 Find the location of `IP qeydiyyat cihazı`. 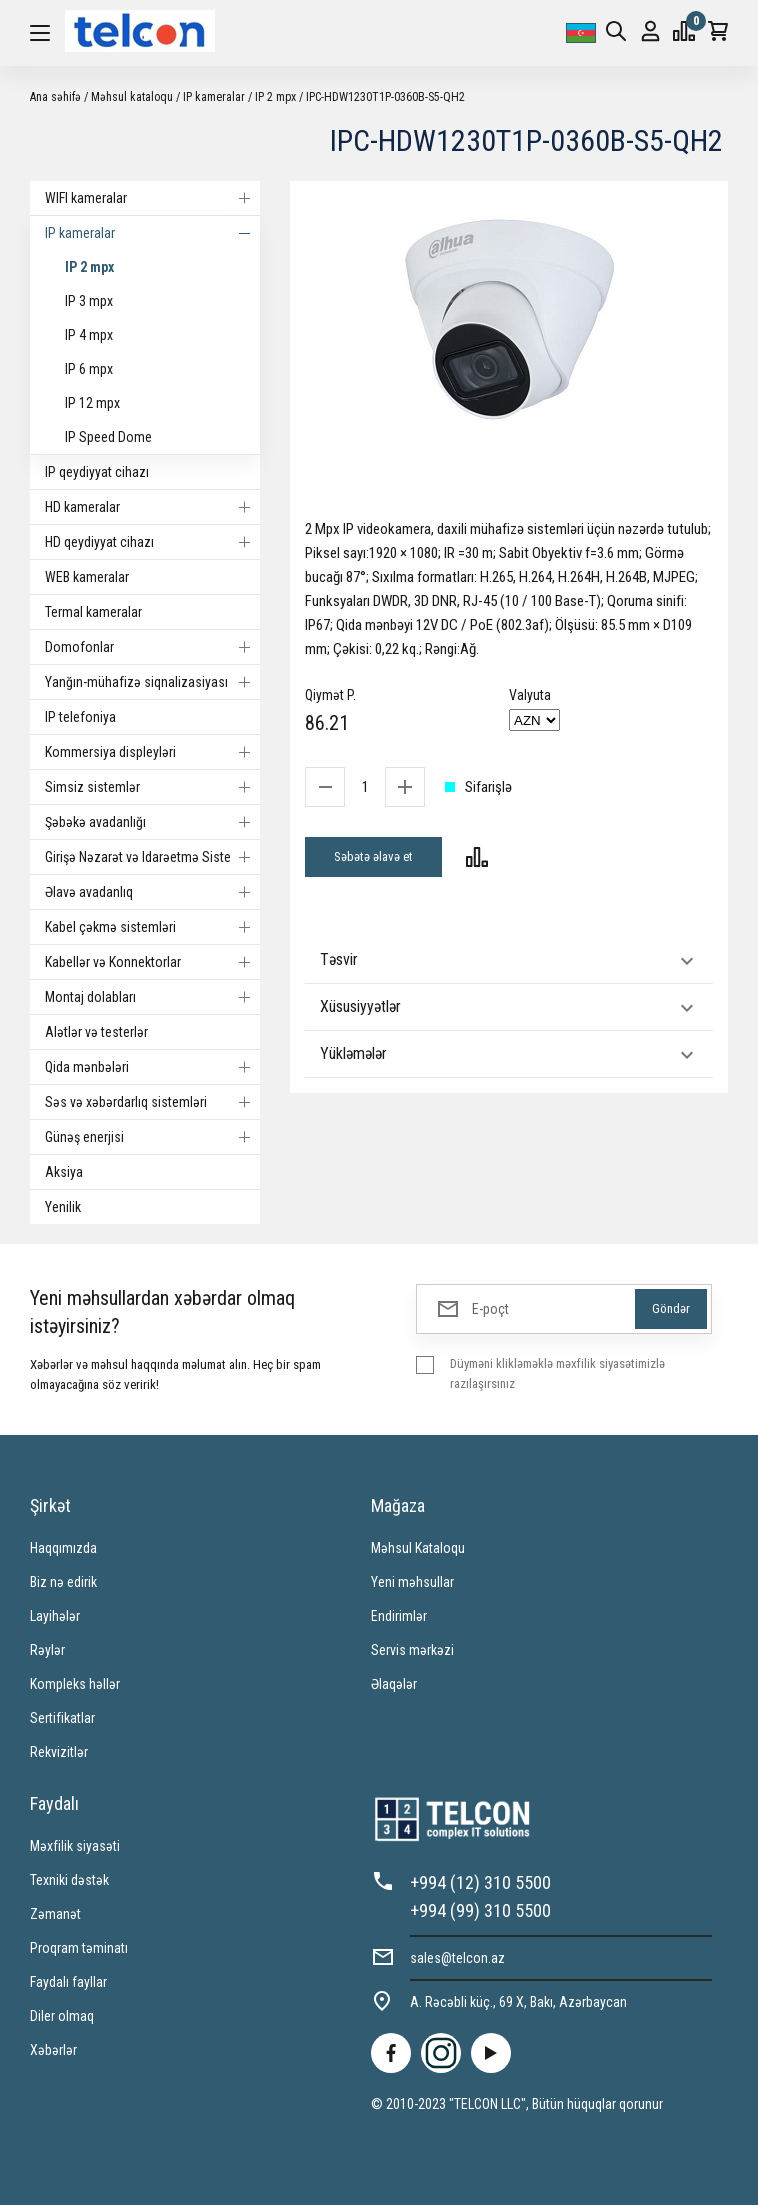

IP qeydiyyat cihazı is located at coordinates (97, 472).